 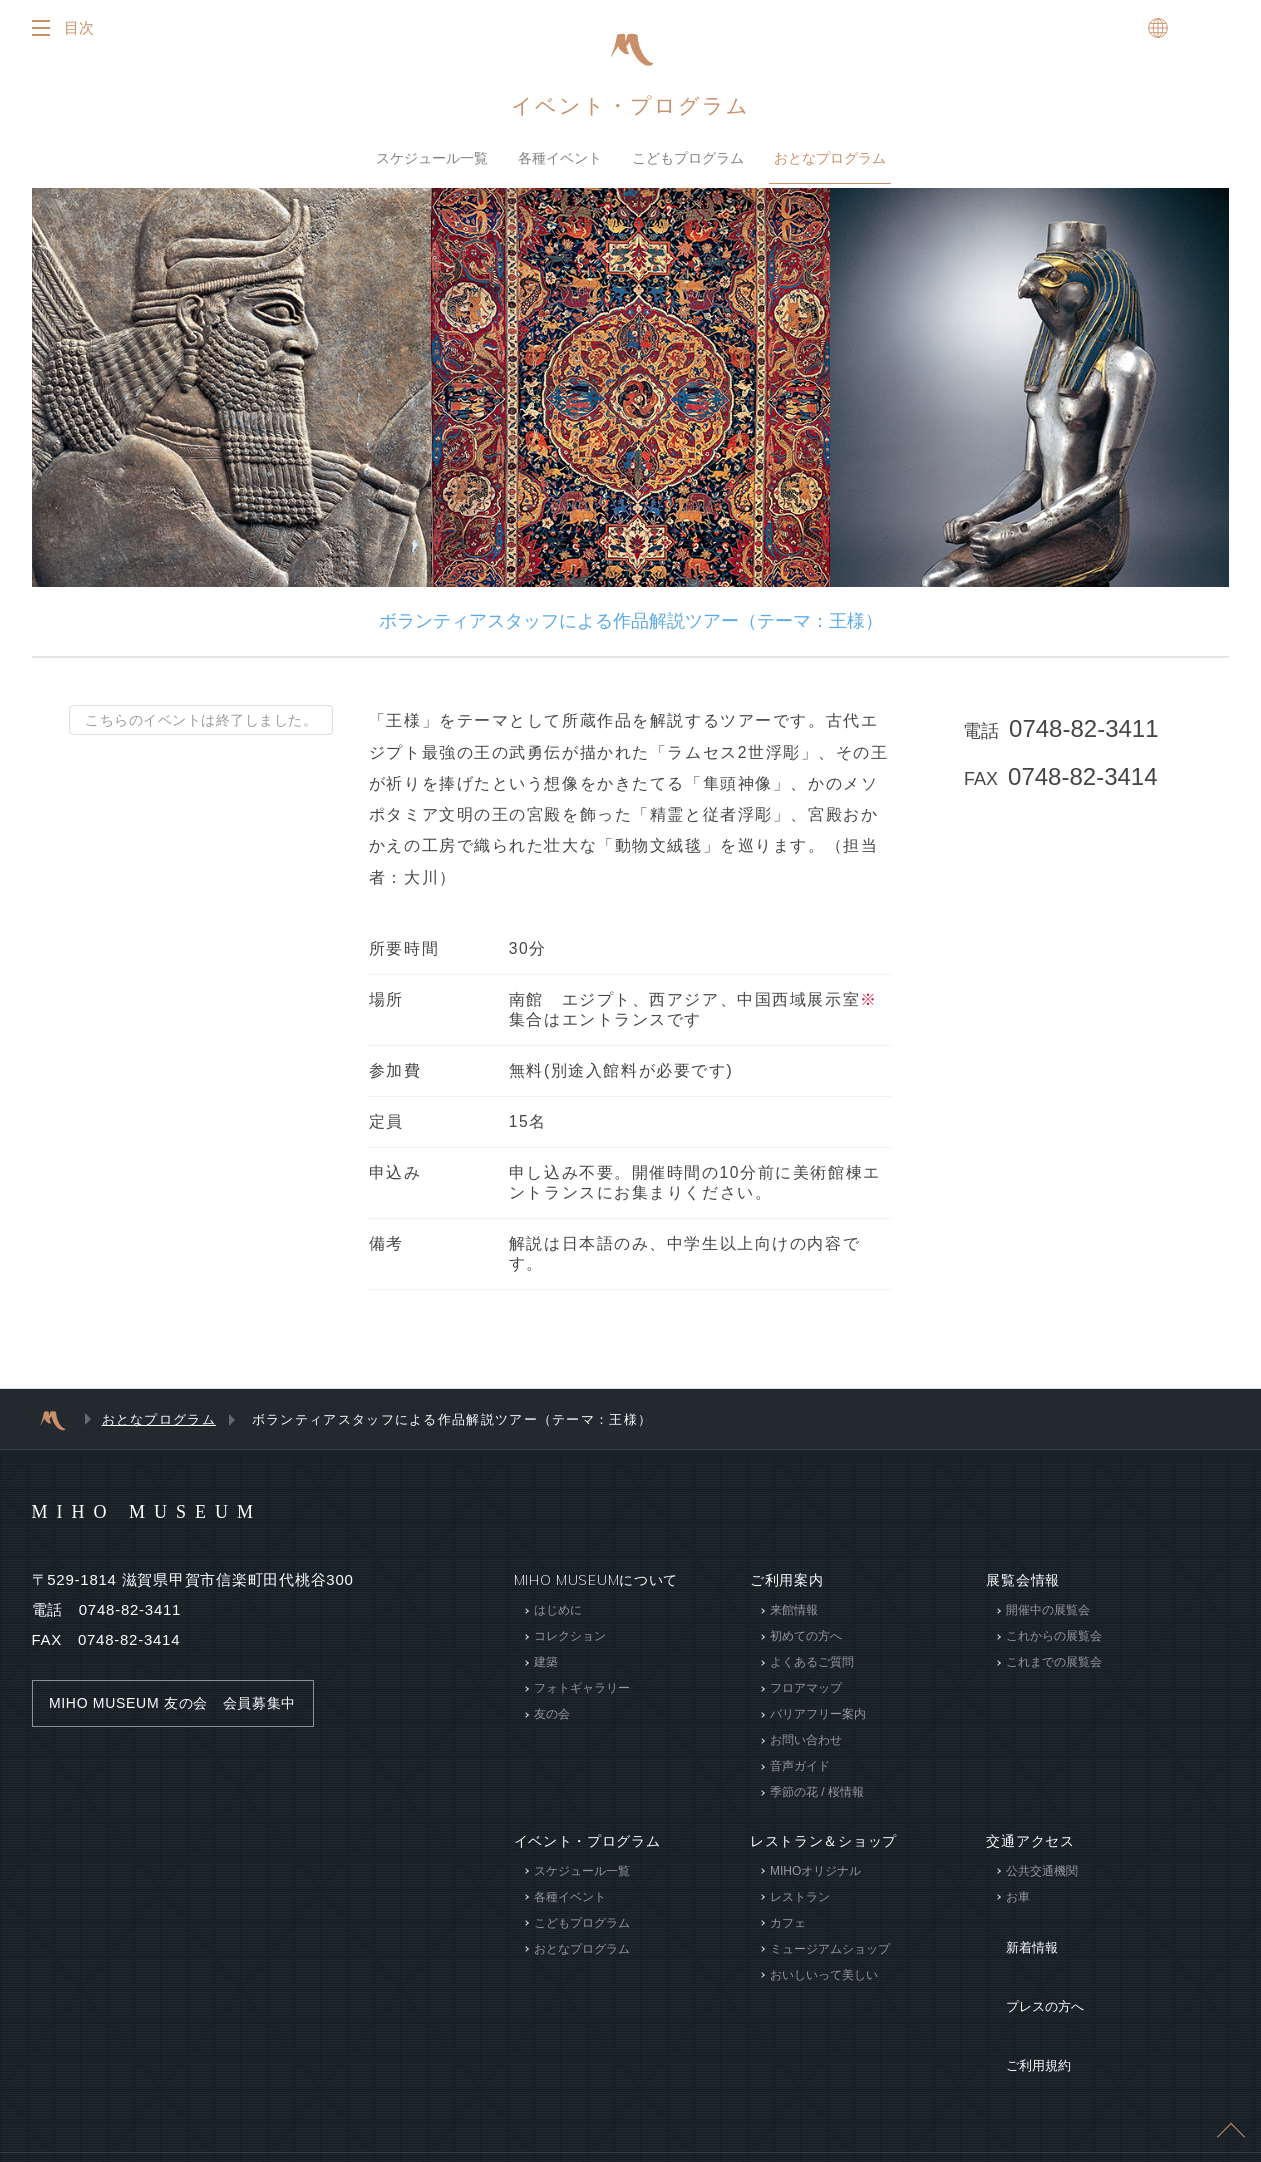 What do you see at coordinates (824, 1986) in the screenshot?
I see `おいしいって美しい` at bounding box center [824, 1986].